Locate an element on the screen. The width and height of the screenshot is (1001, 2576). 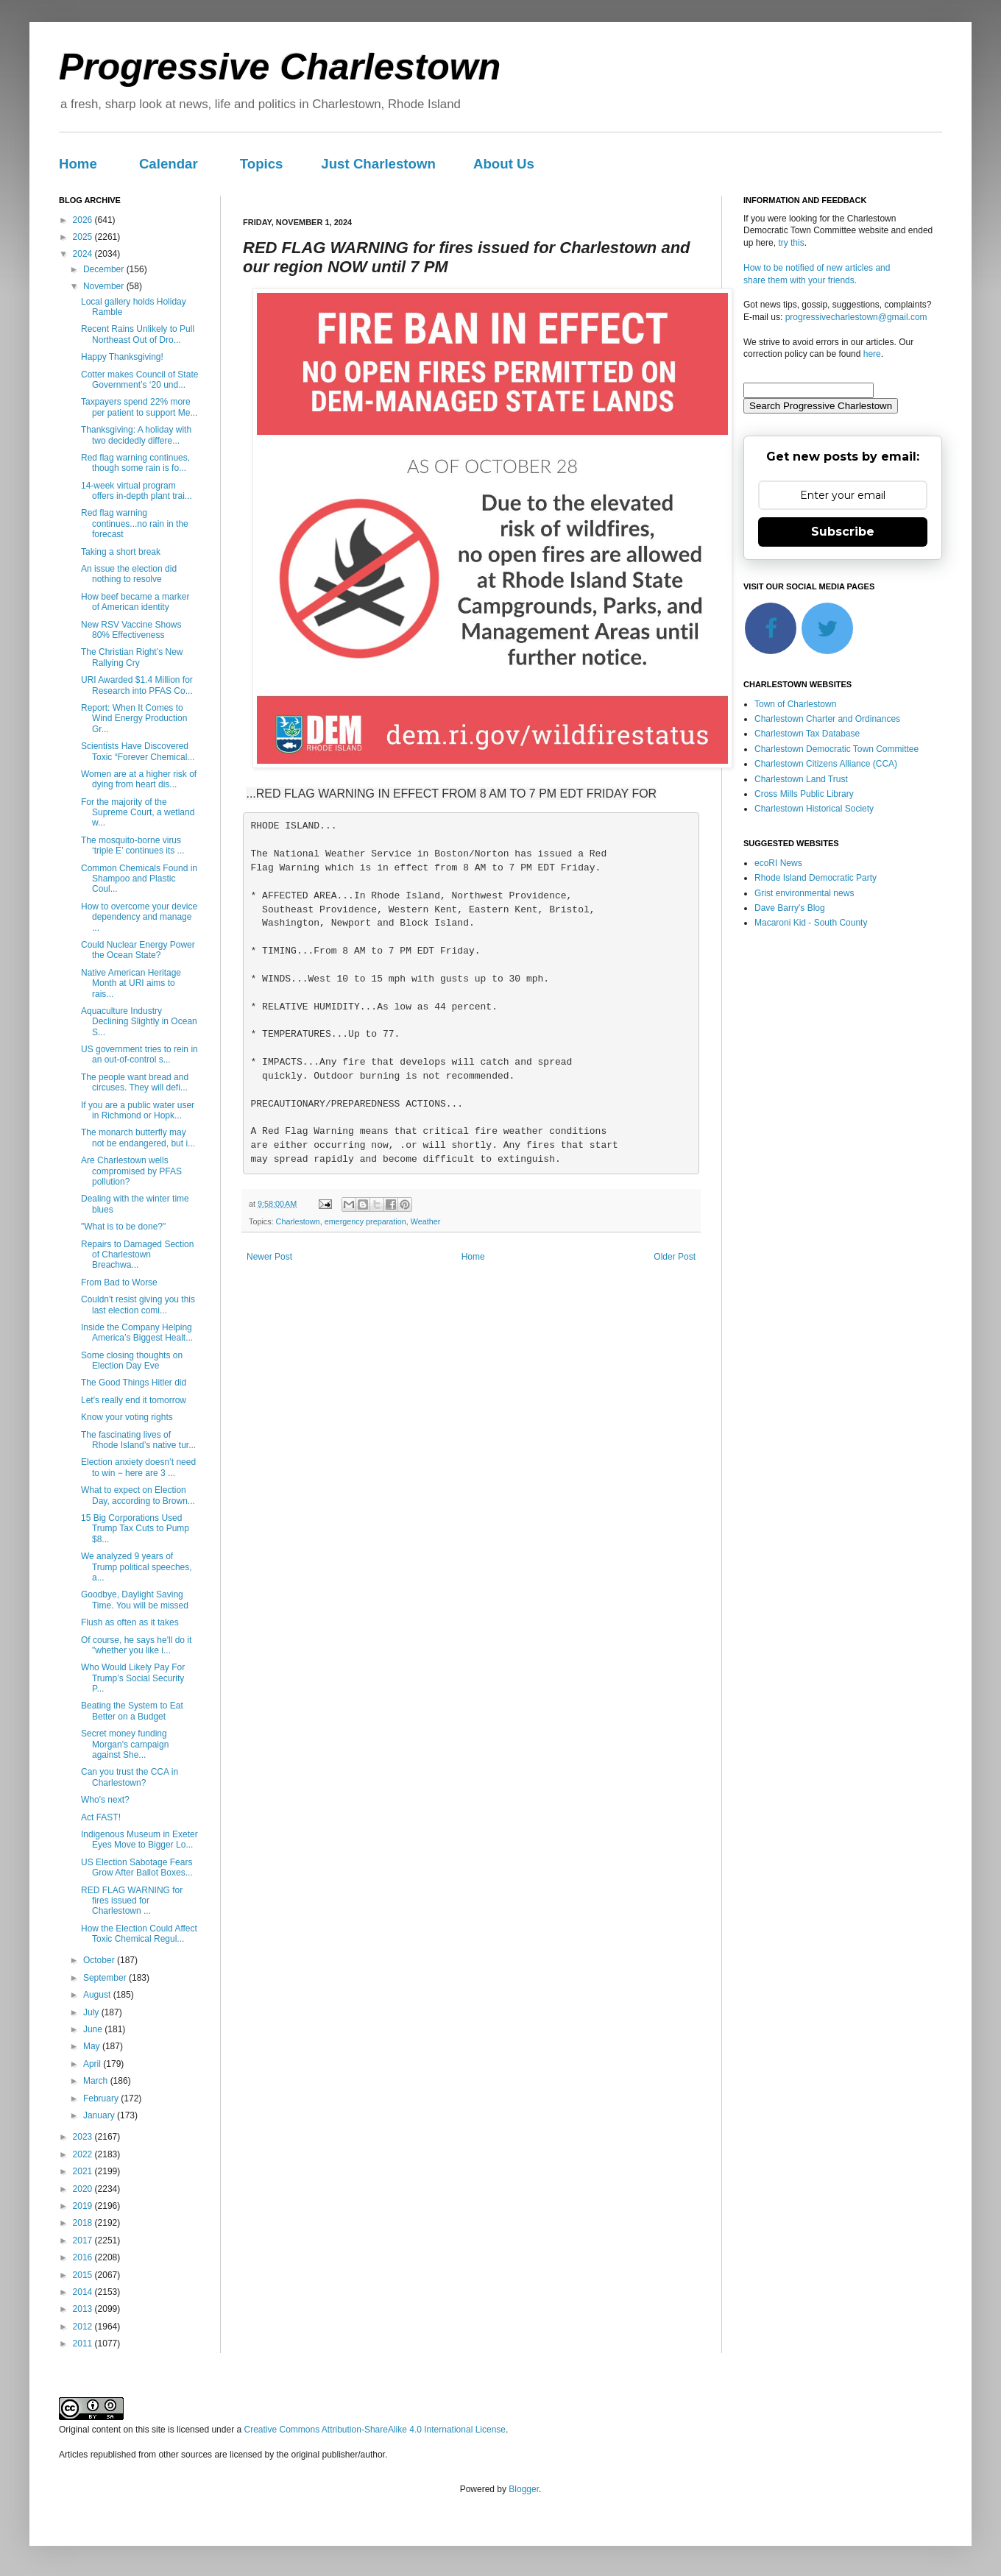
How to overcome your device dependency and manage ... is located at coordinates (139, 917).